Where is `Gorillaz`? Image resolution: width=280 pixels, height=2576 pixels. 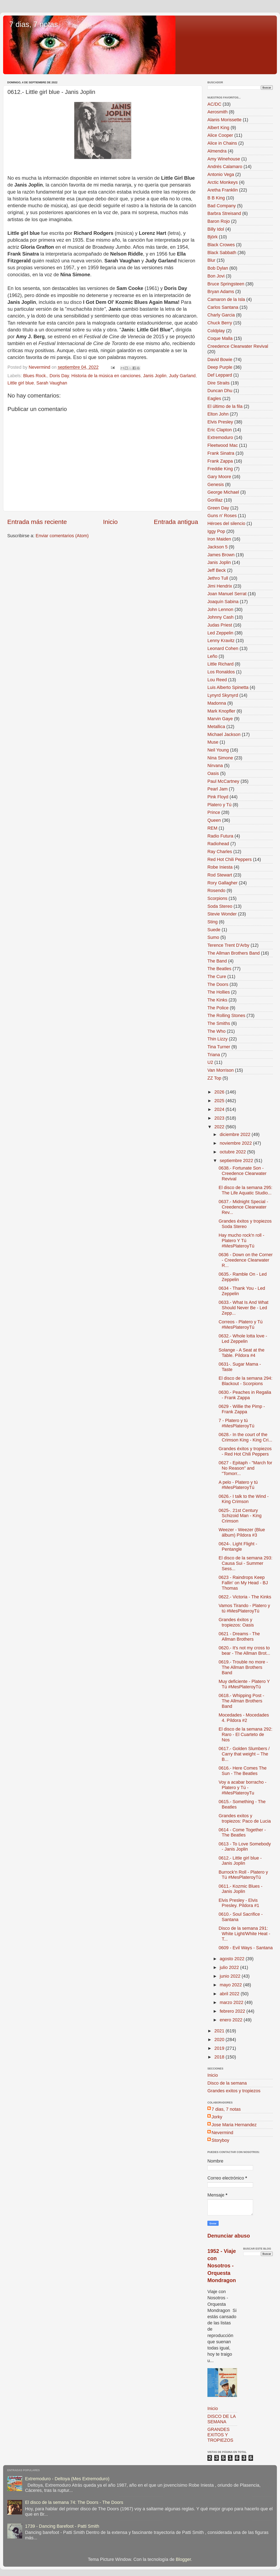
Gorillaz is located at coordinates (215, 500).